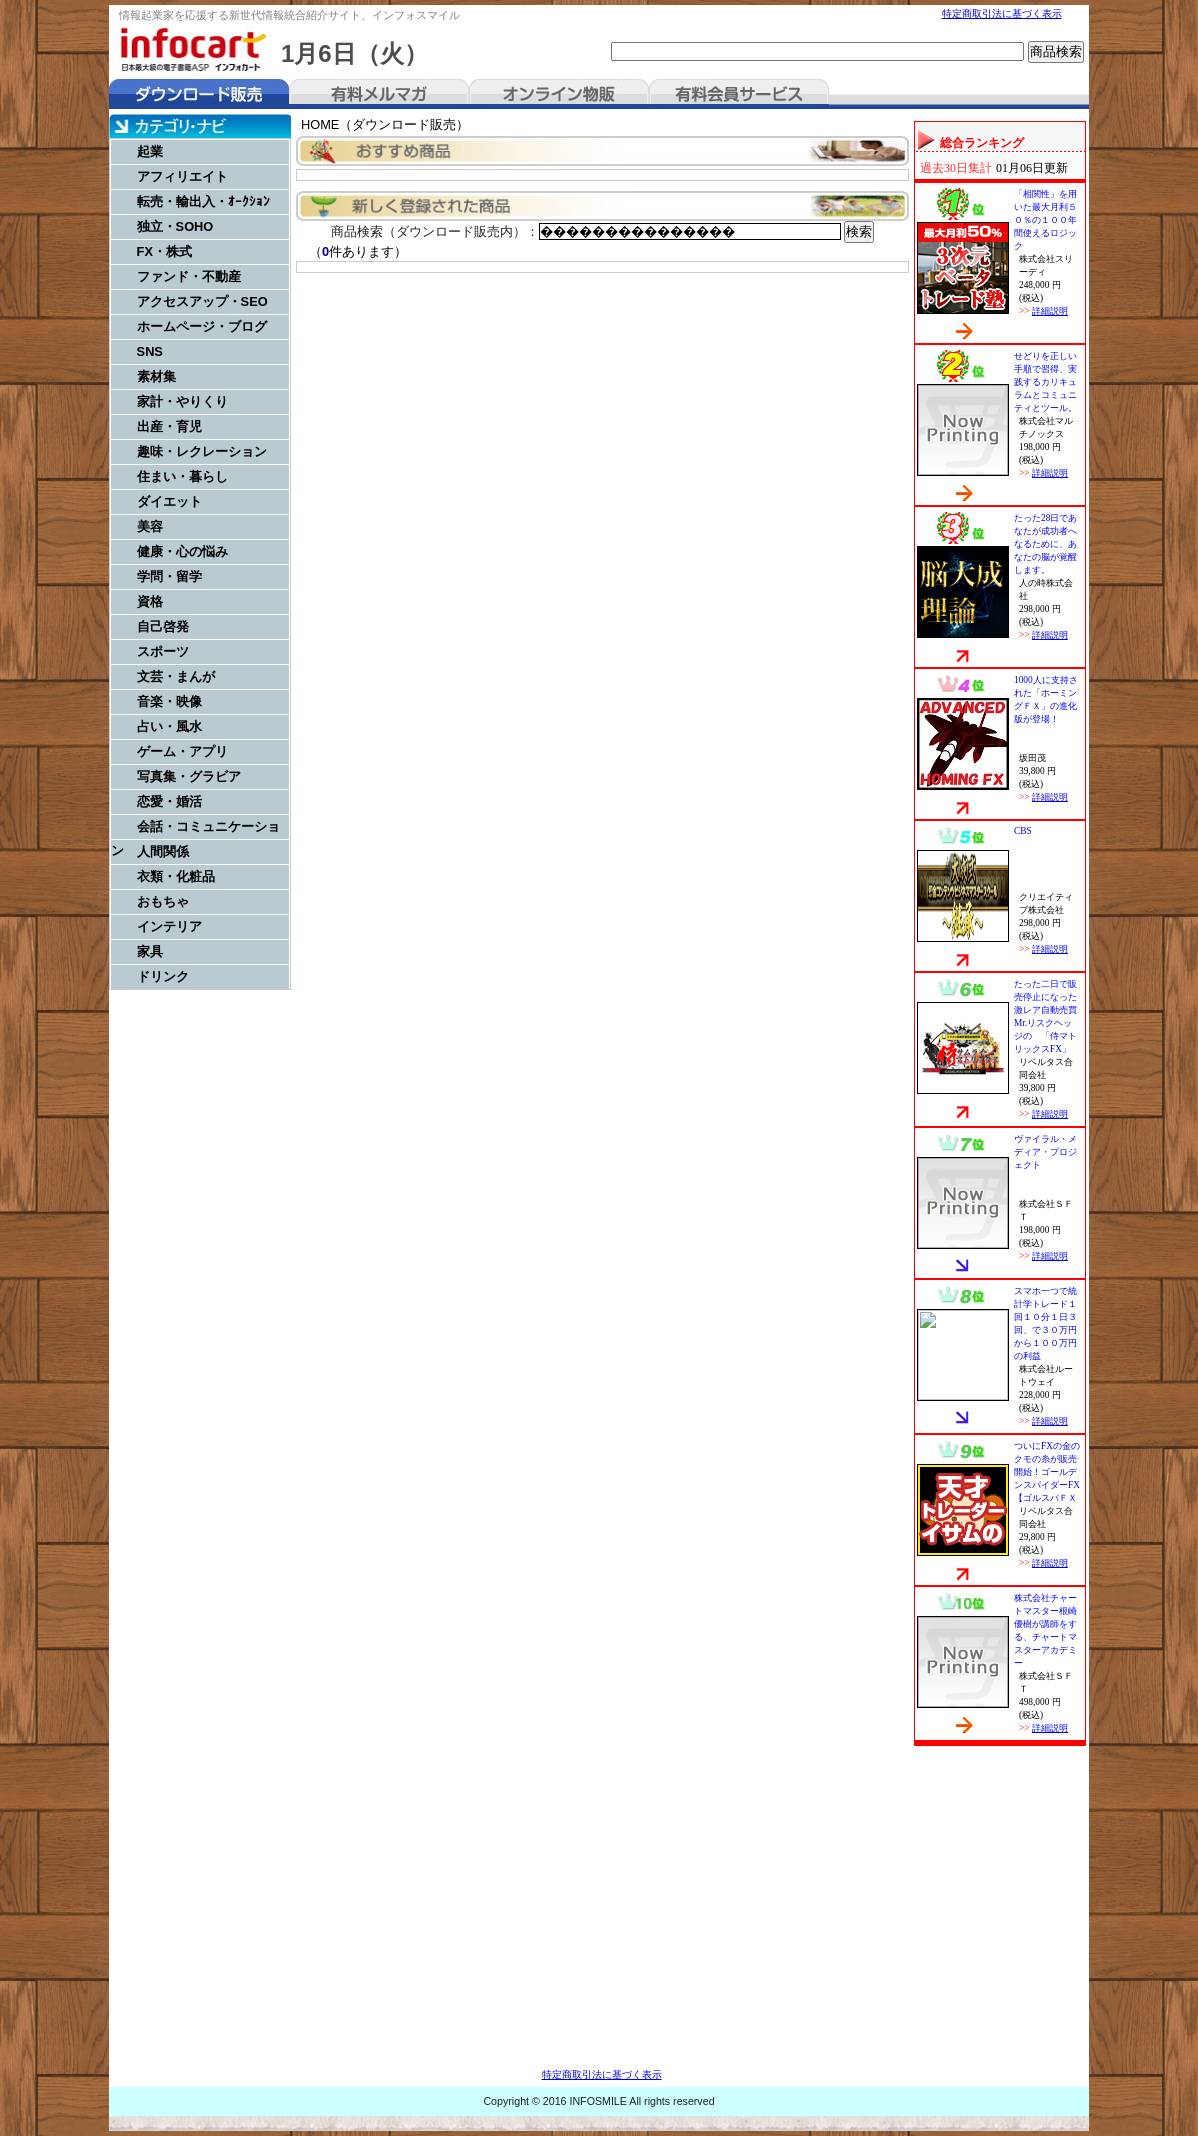  Describe the element at coordinates (202, 451) in the screenshot. I see `趣味・レクレーション` at that location.